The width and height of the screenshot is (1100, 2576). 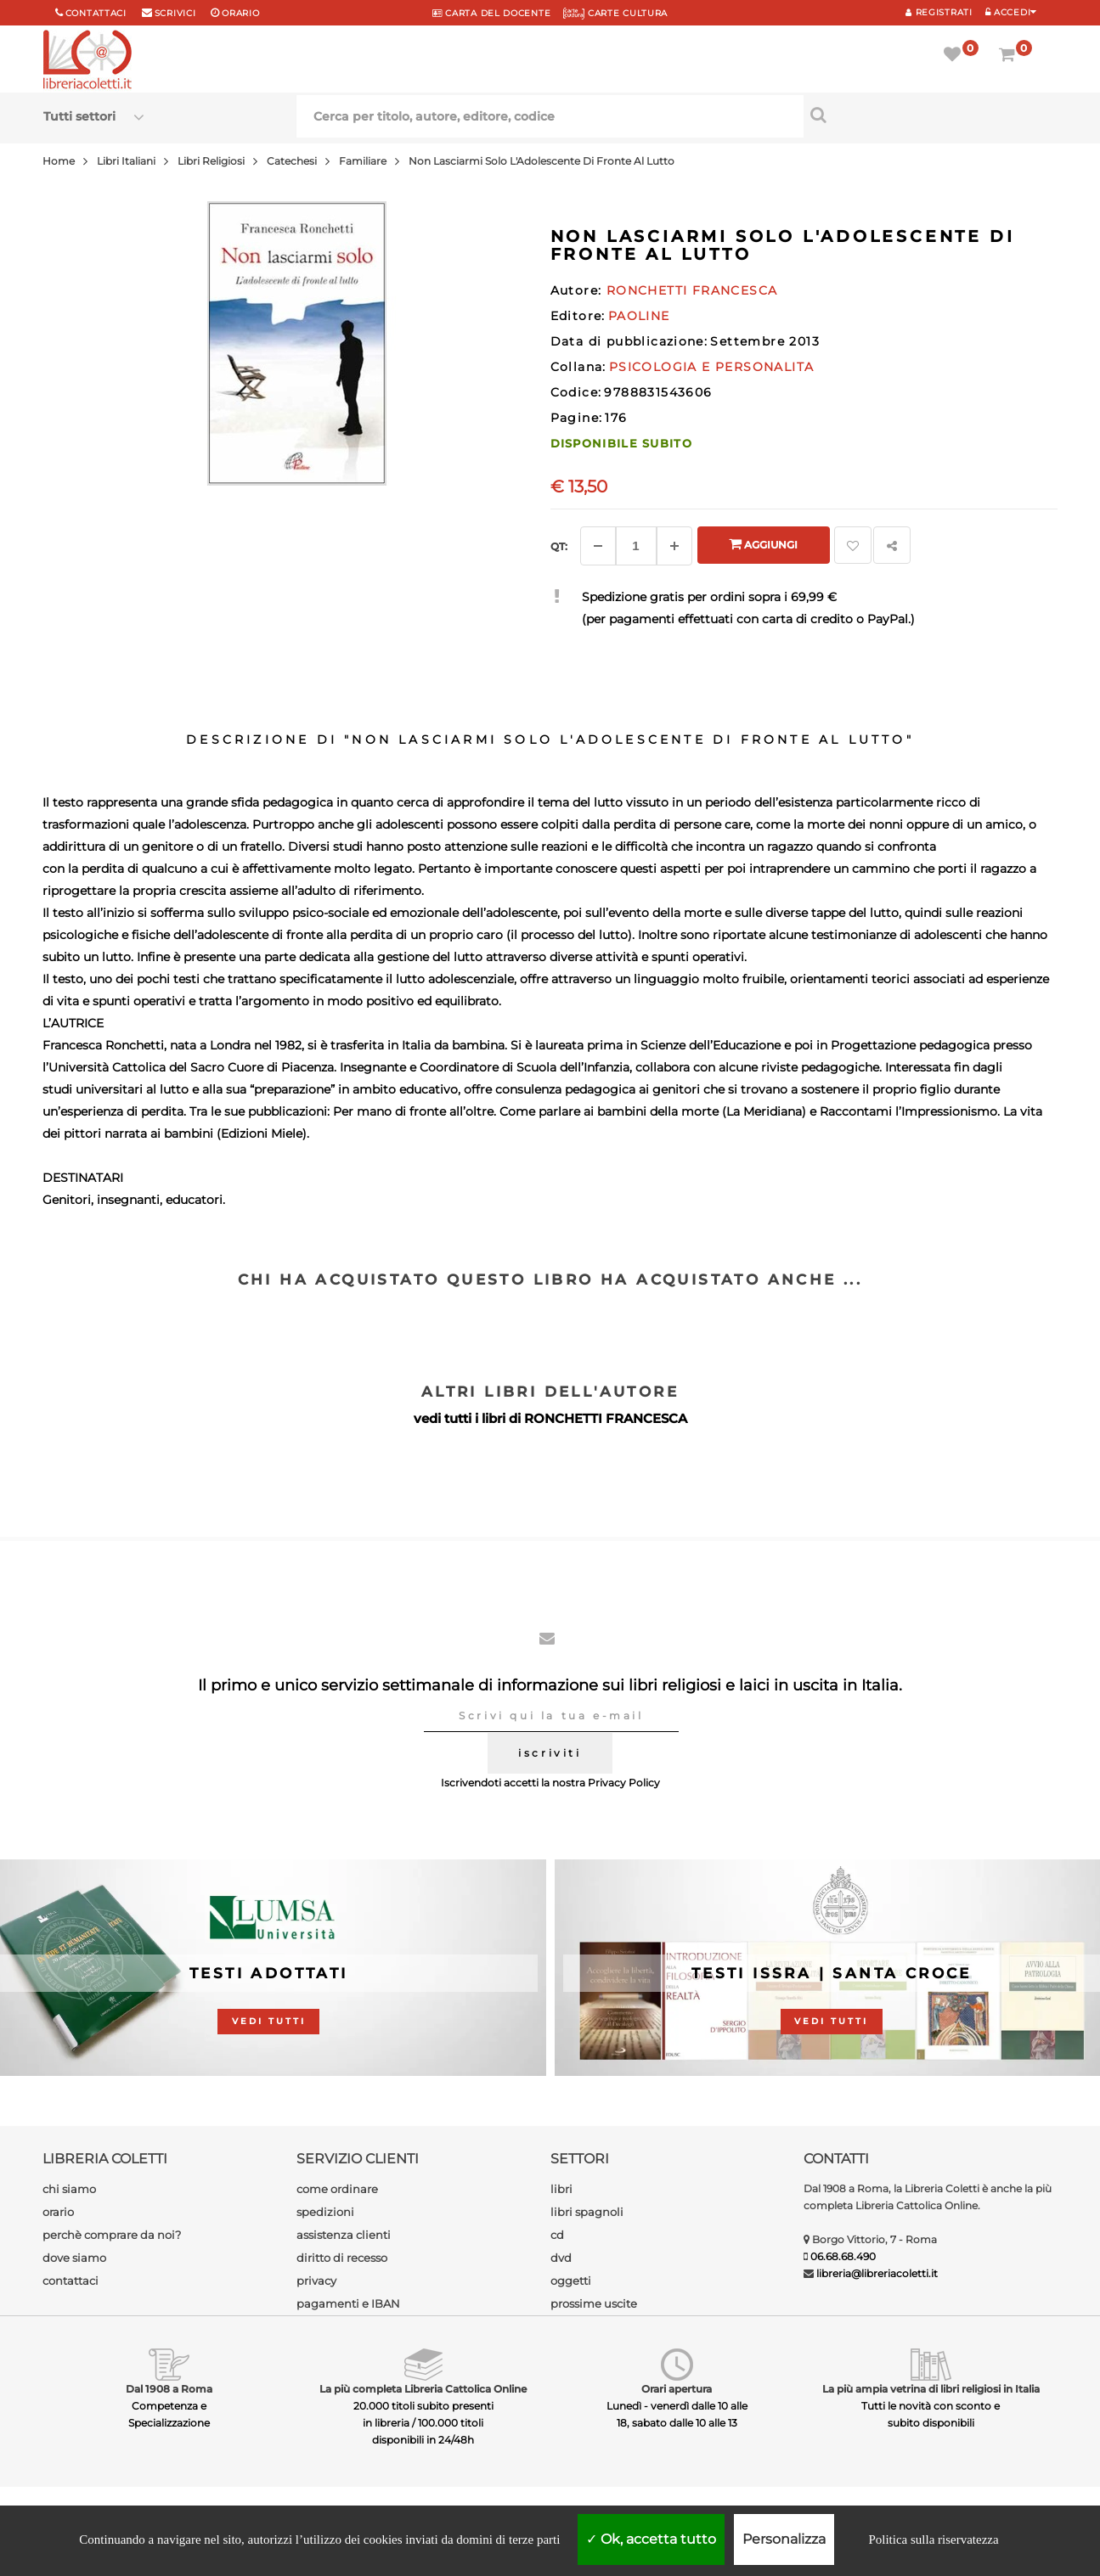 I want to click on libri spagnoli, so click(x=586, y=2212).